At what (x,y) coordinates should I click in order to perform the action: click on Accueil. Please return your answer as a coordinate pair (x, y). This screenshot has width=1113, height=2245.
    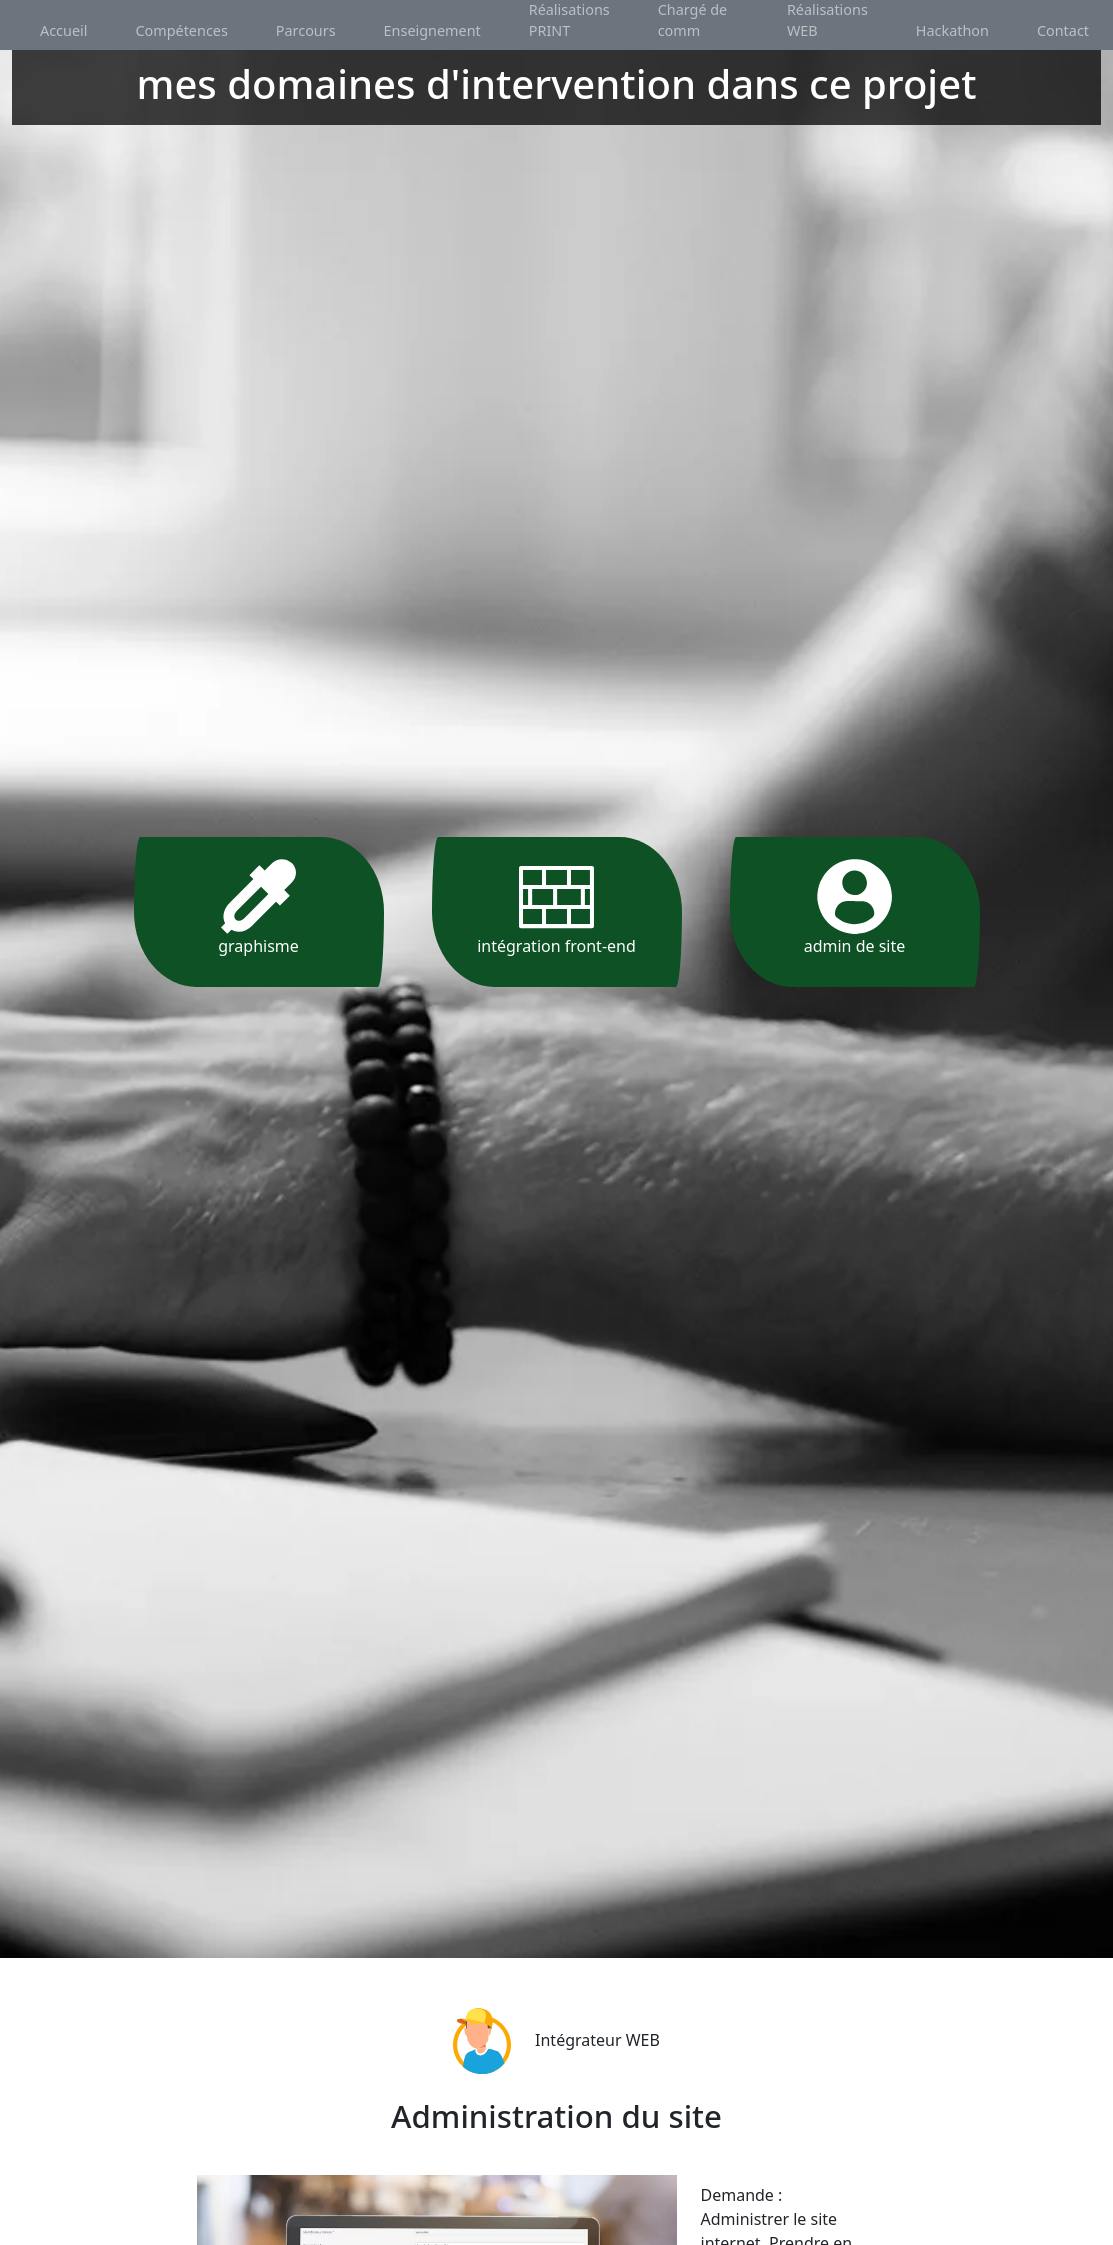
    Looking at the image, I should click on (63, 30).